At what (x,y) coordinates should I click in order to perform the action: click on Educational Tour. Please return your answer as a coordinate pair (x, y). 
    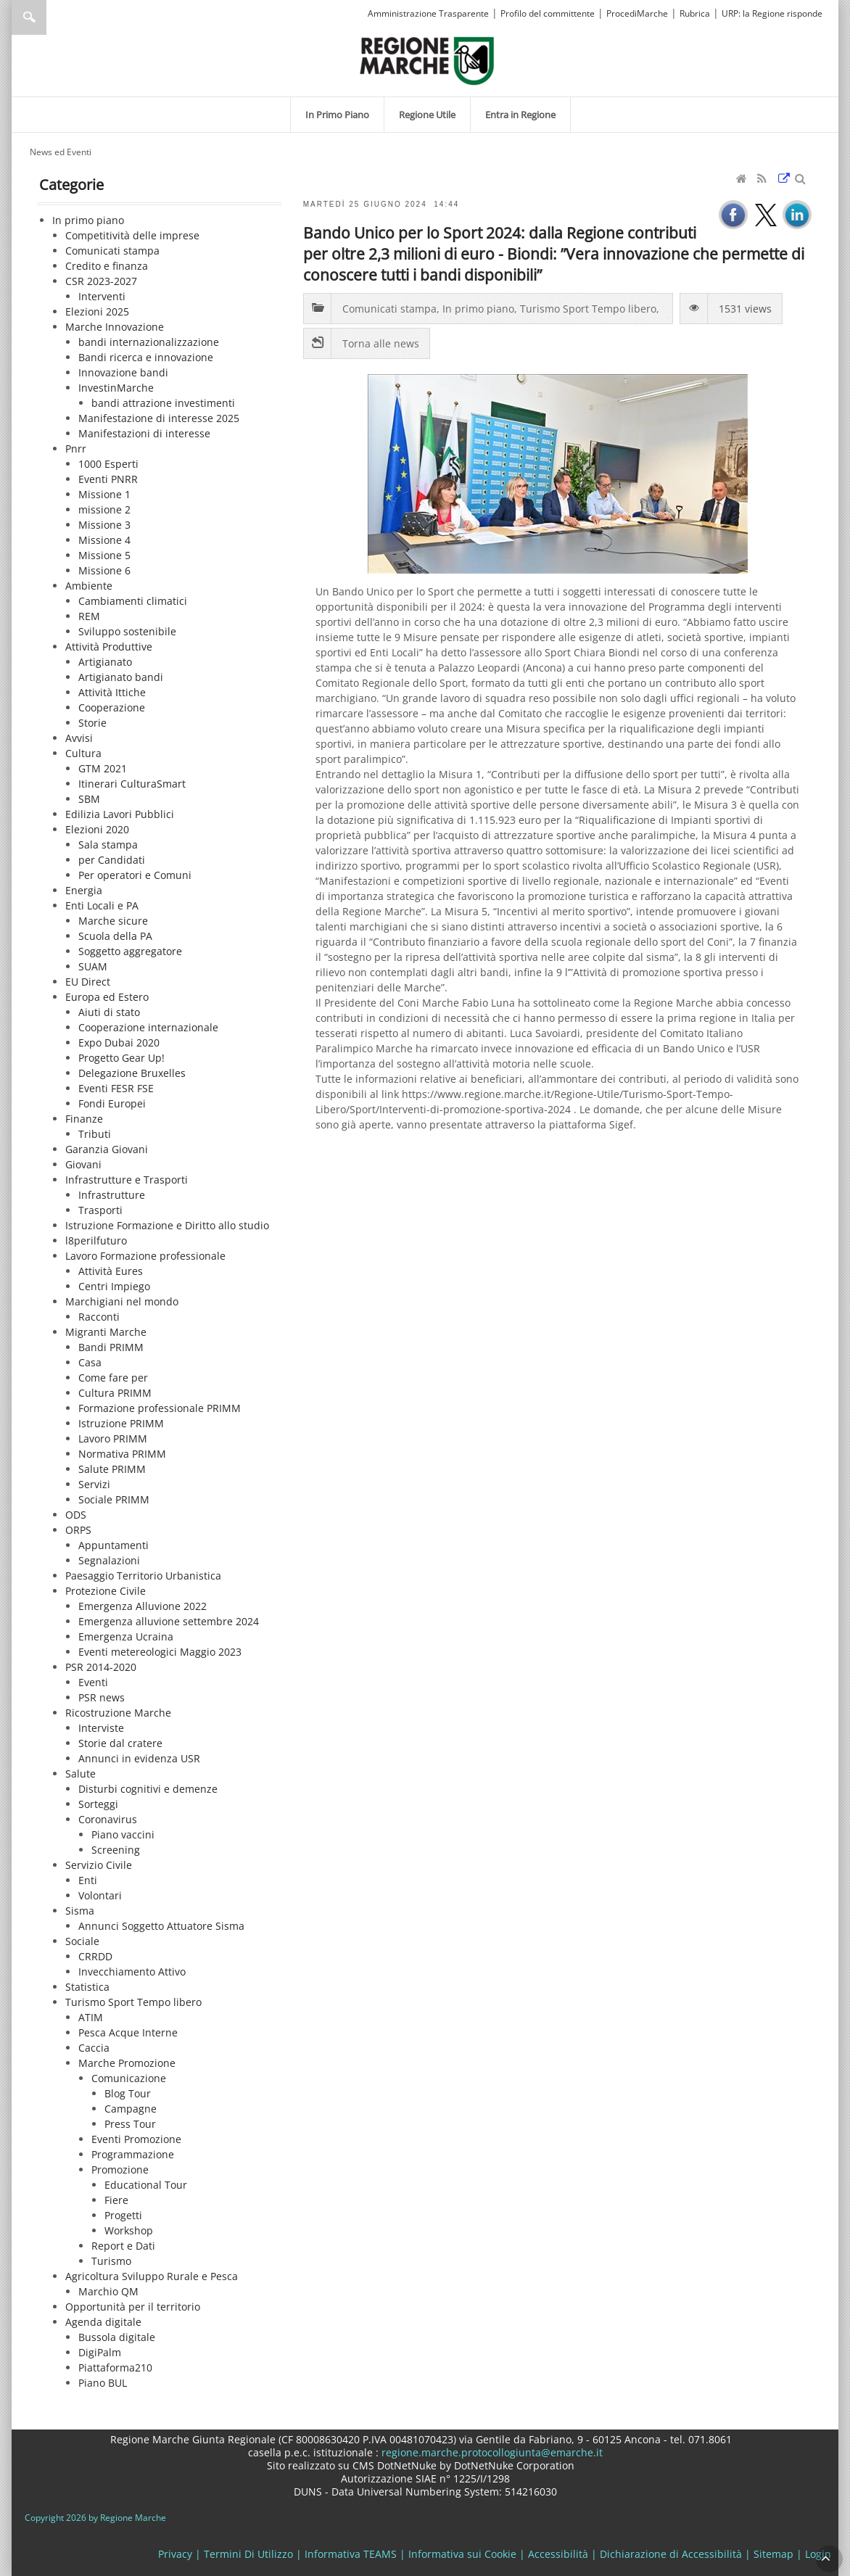
    Looking at the image, I should click on (145, 2185).